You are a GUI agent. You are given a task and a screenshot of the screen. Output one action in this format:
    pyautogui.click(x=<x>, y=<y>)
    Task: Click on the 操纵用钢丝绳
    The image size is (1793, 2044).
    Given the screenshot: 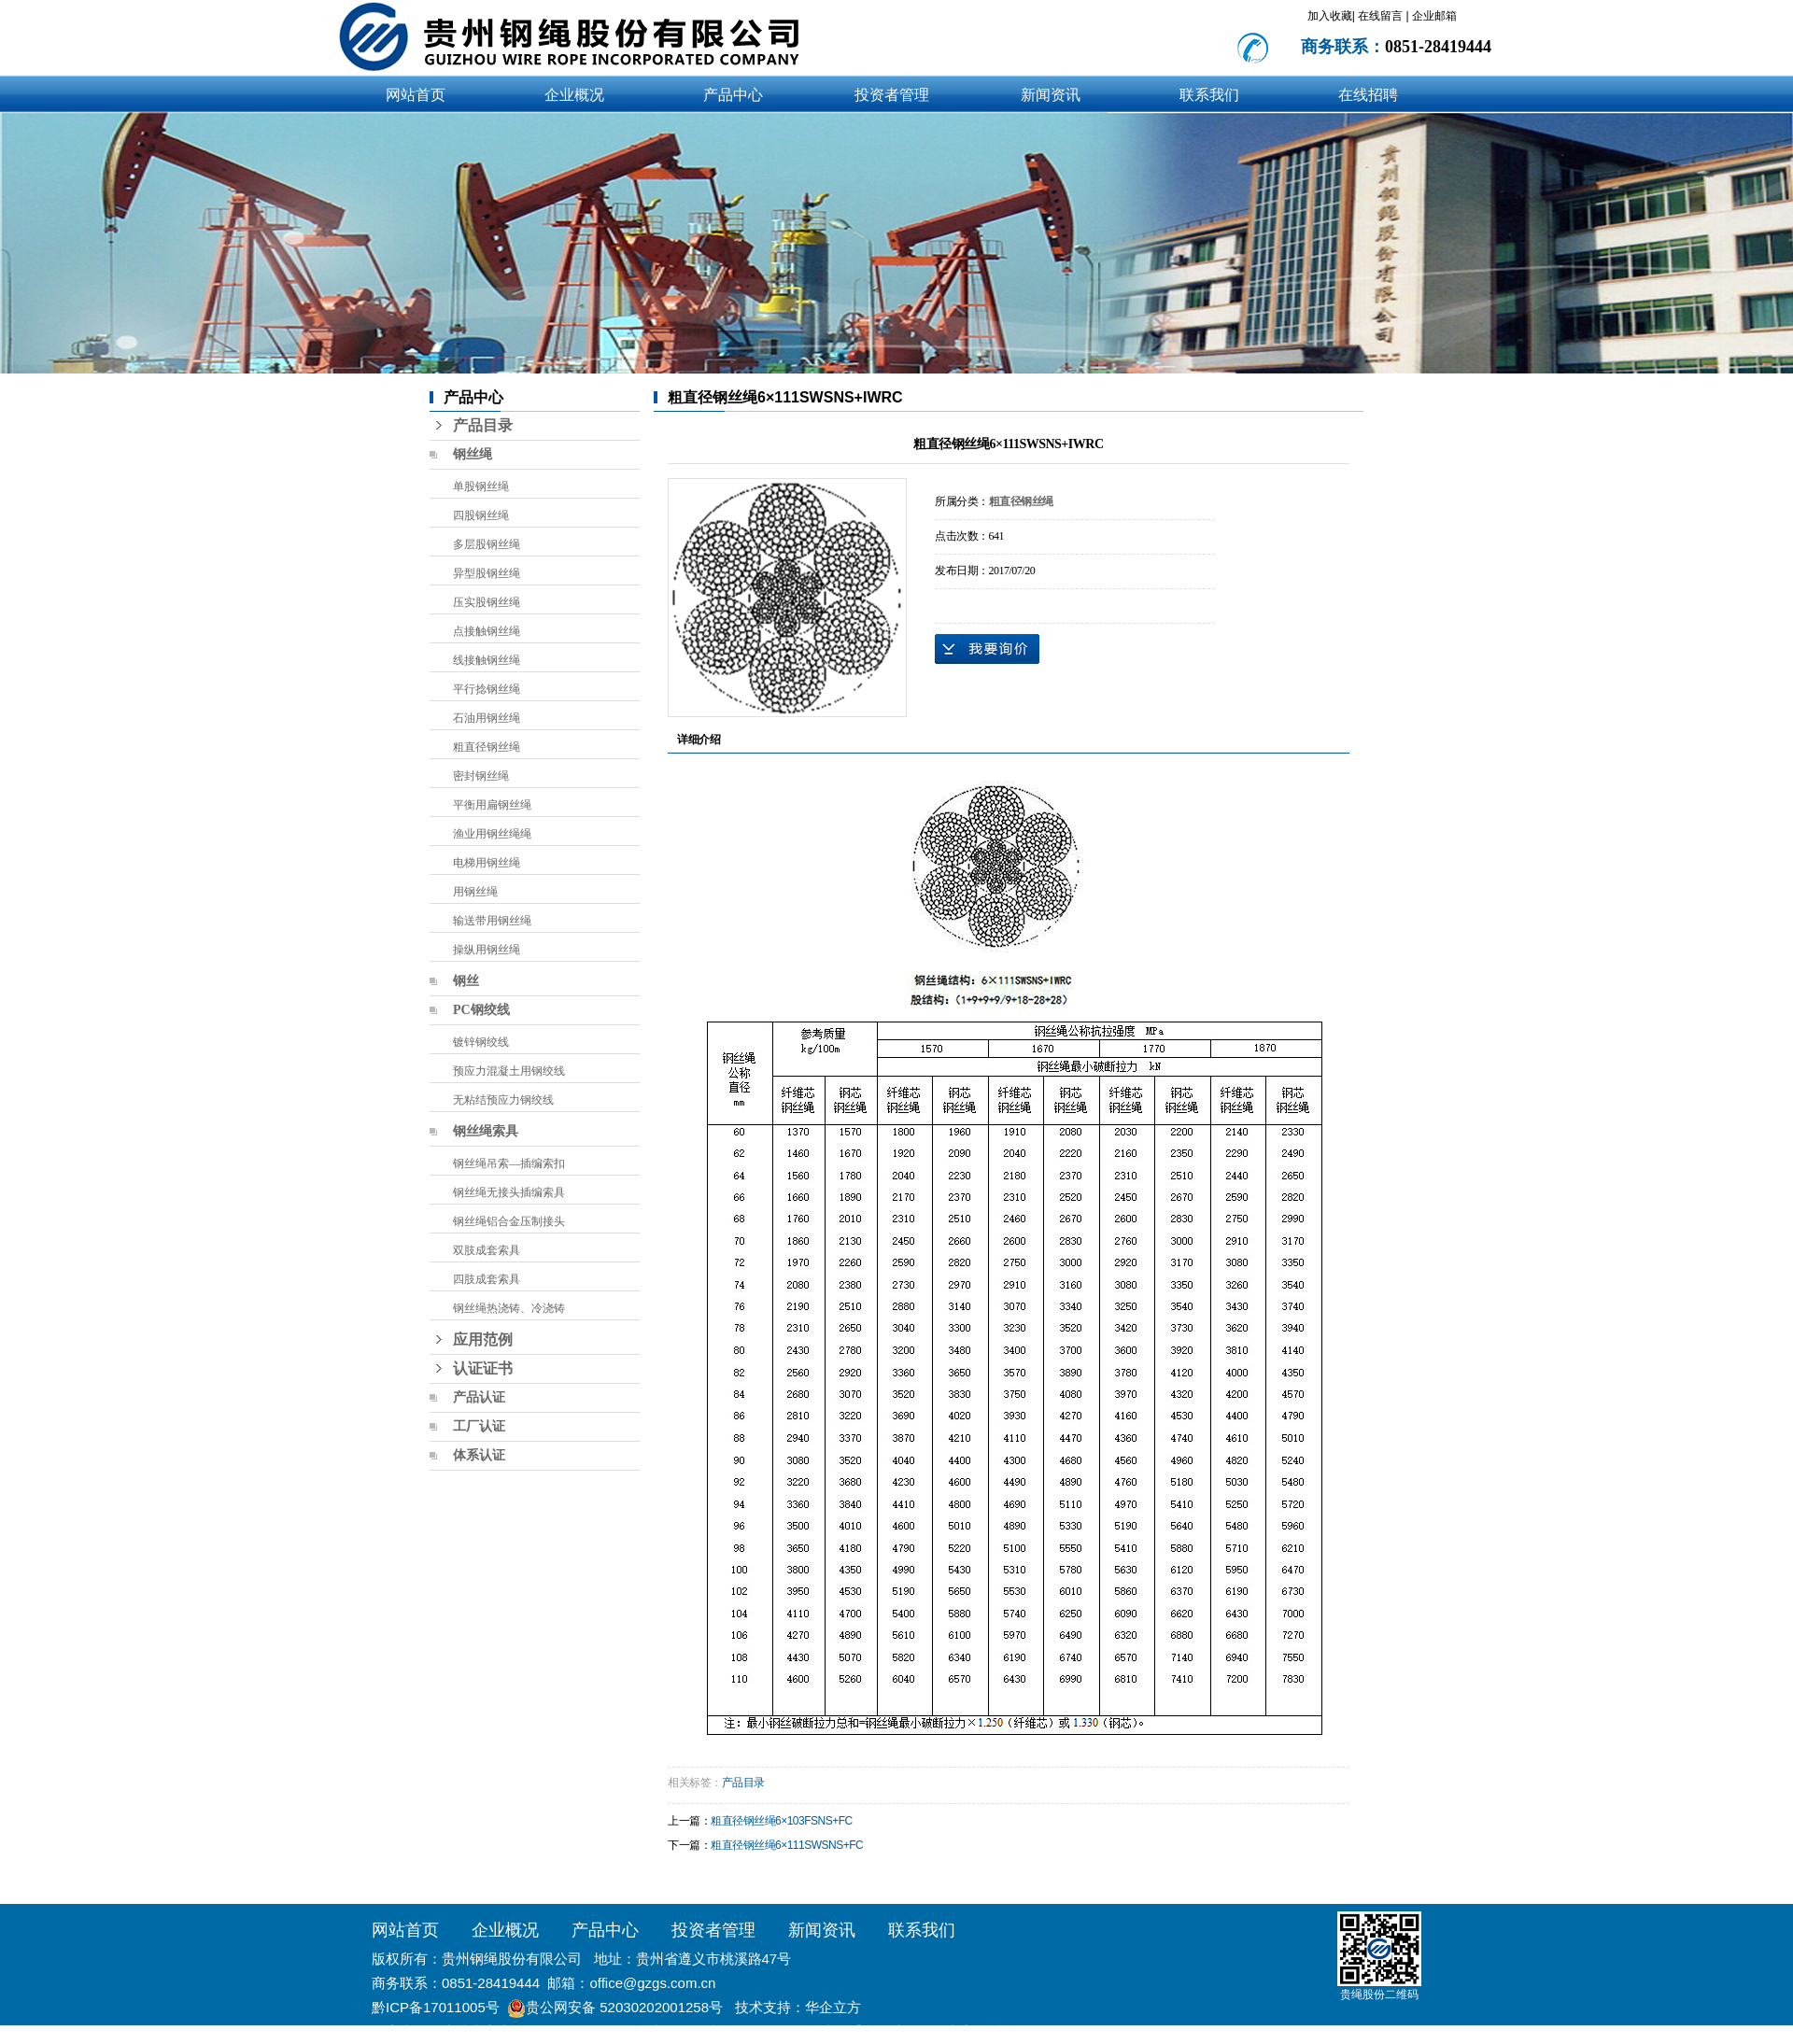 What is the action you would take?
    pyautogui.click(x=486, y=949)
    